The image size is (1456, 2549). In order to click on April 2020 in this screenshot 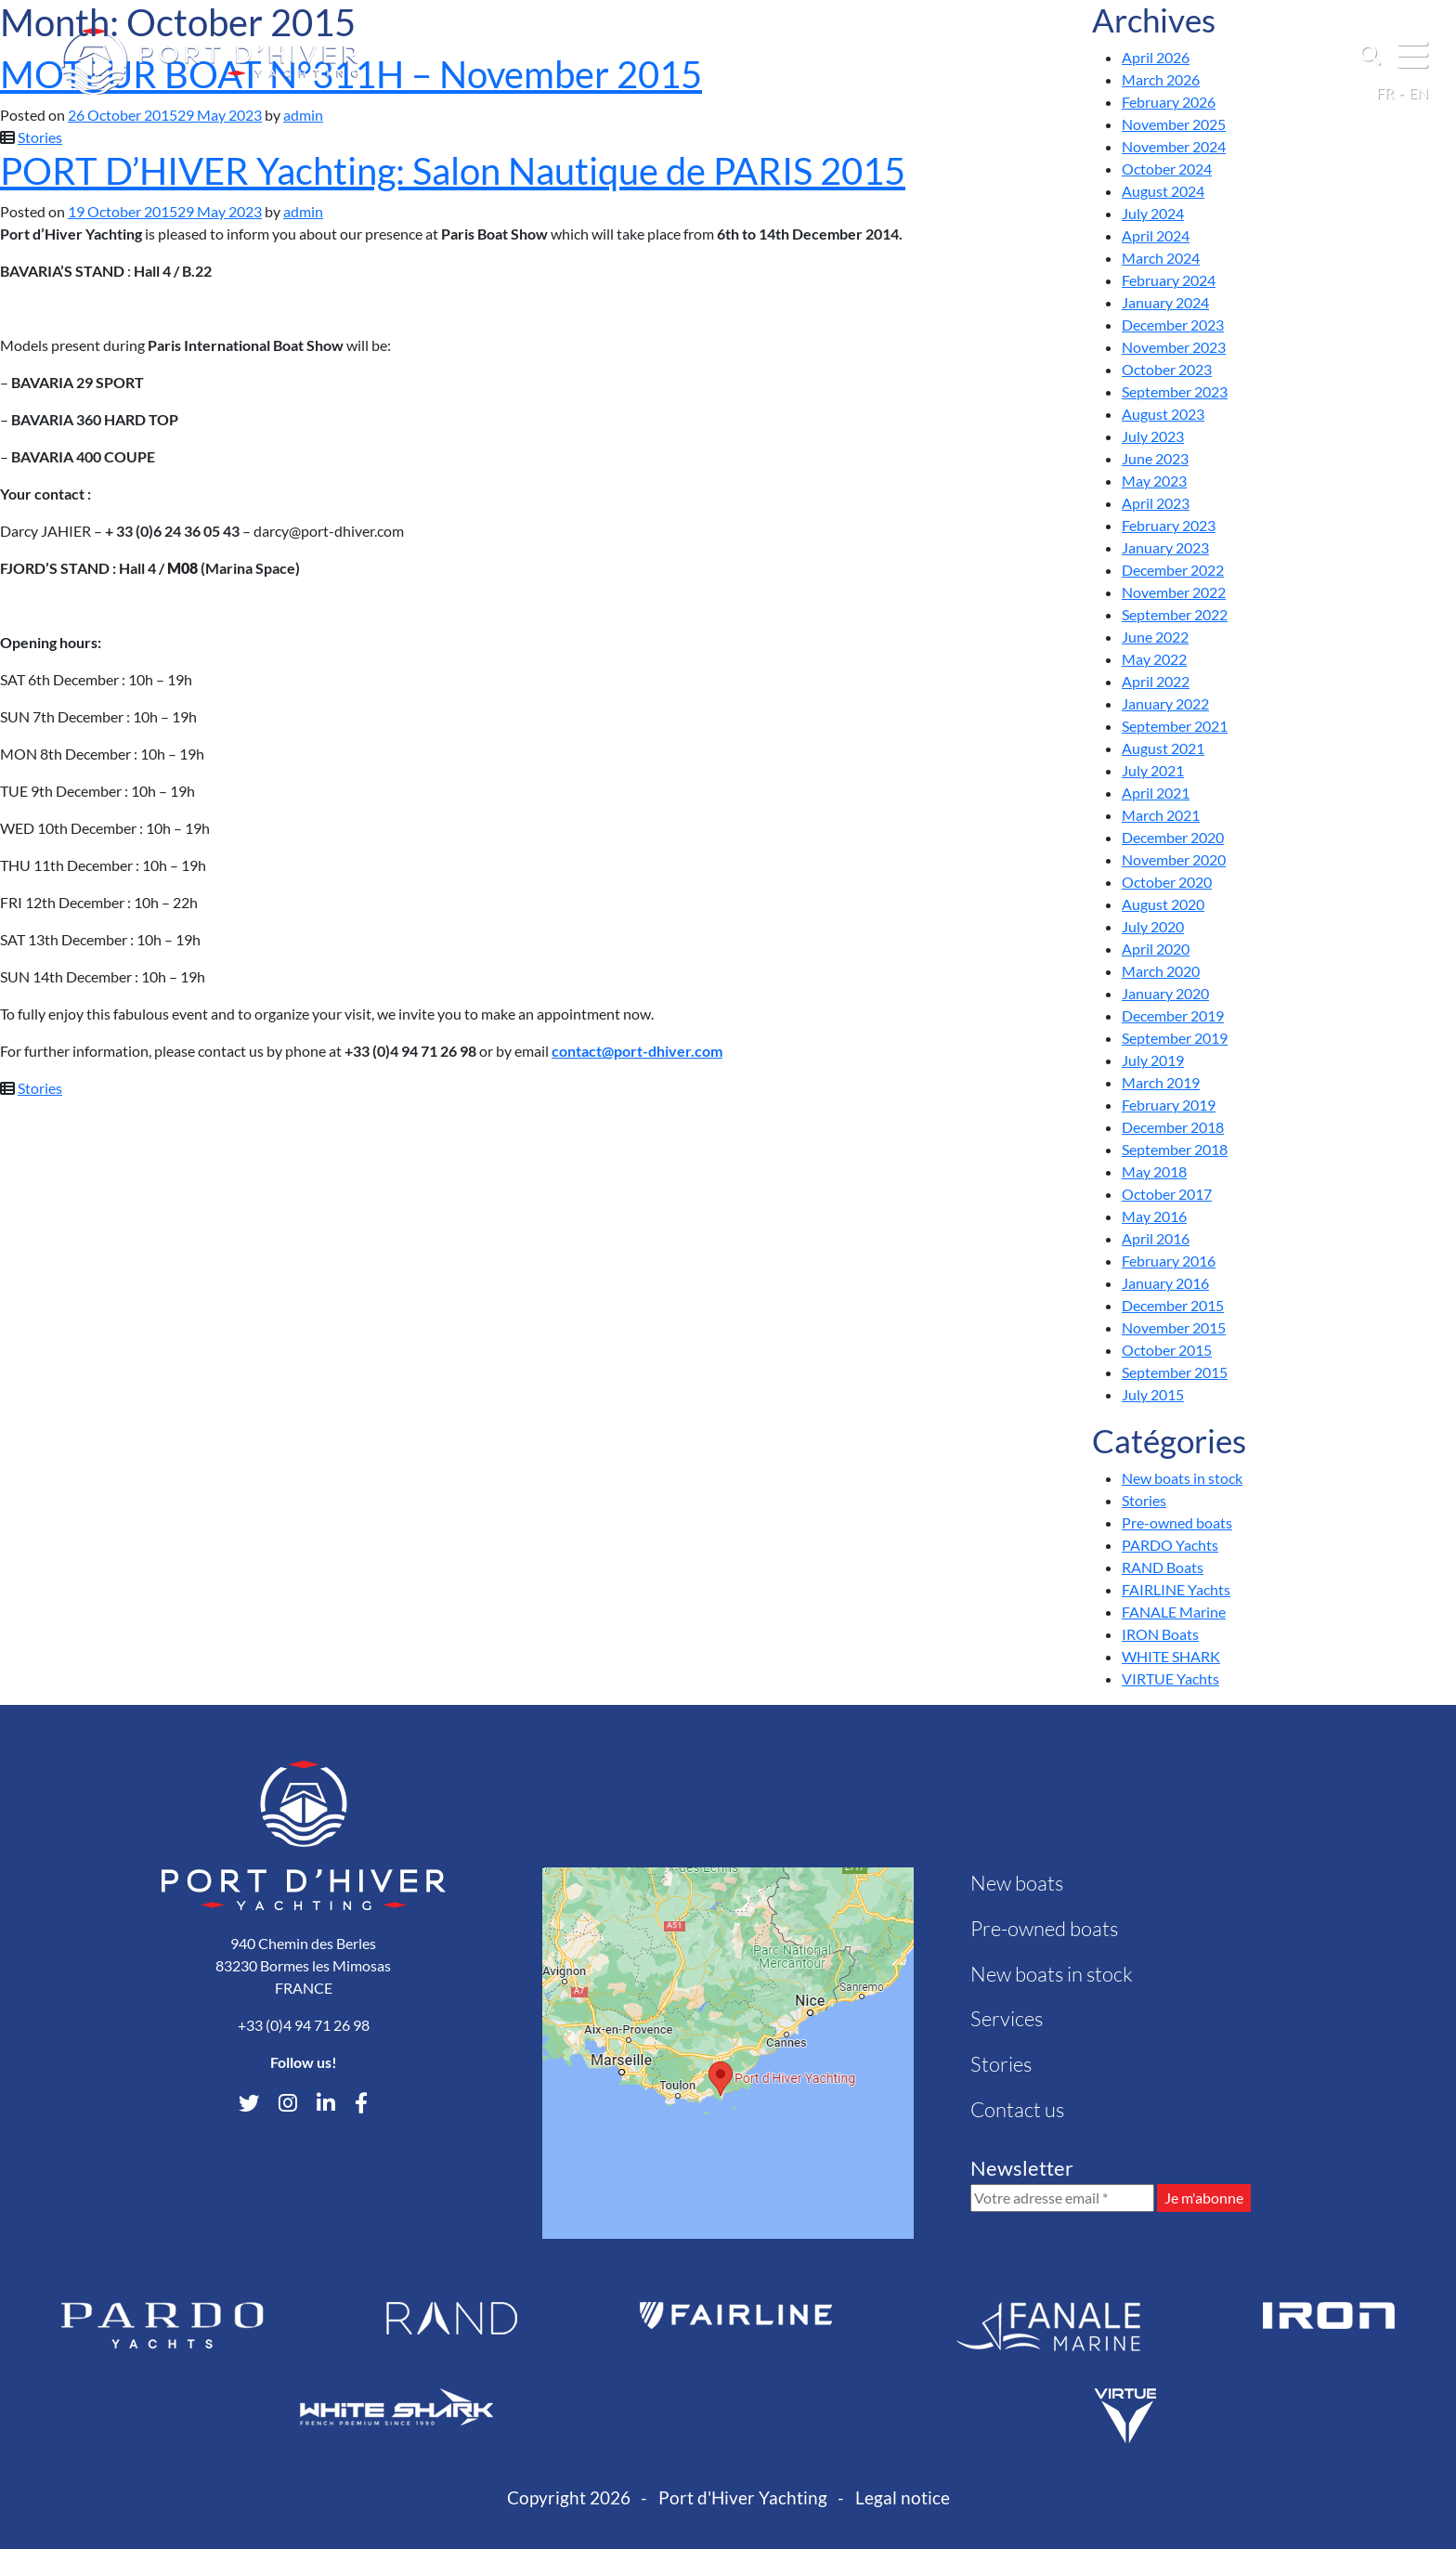, I will do `click(1156, 948)`.